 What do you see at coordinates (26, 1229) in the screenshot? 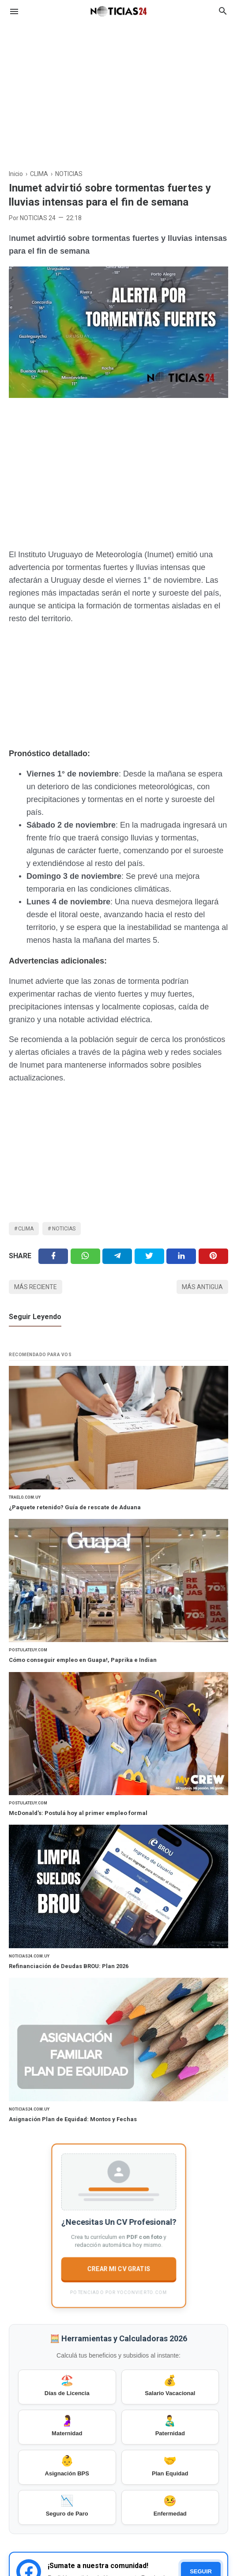
I see `CLIMA` at bounding box center [26, 1229].